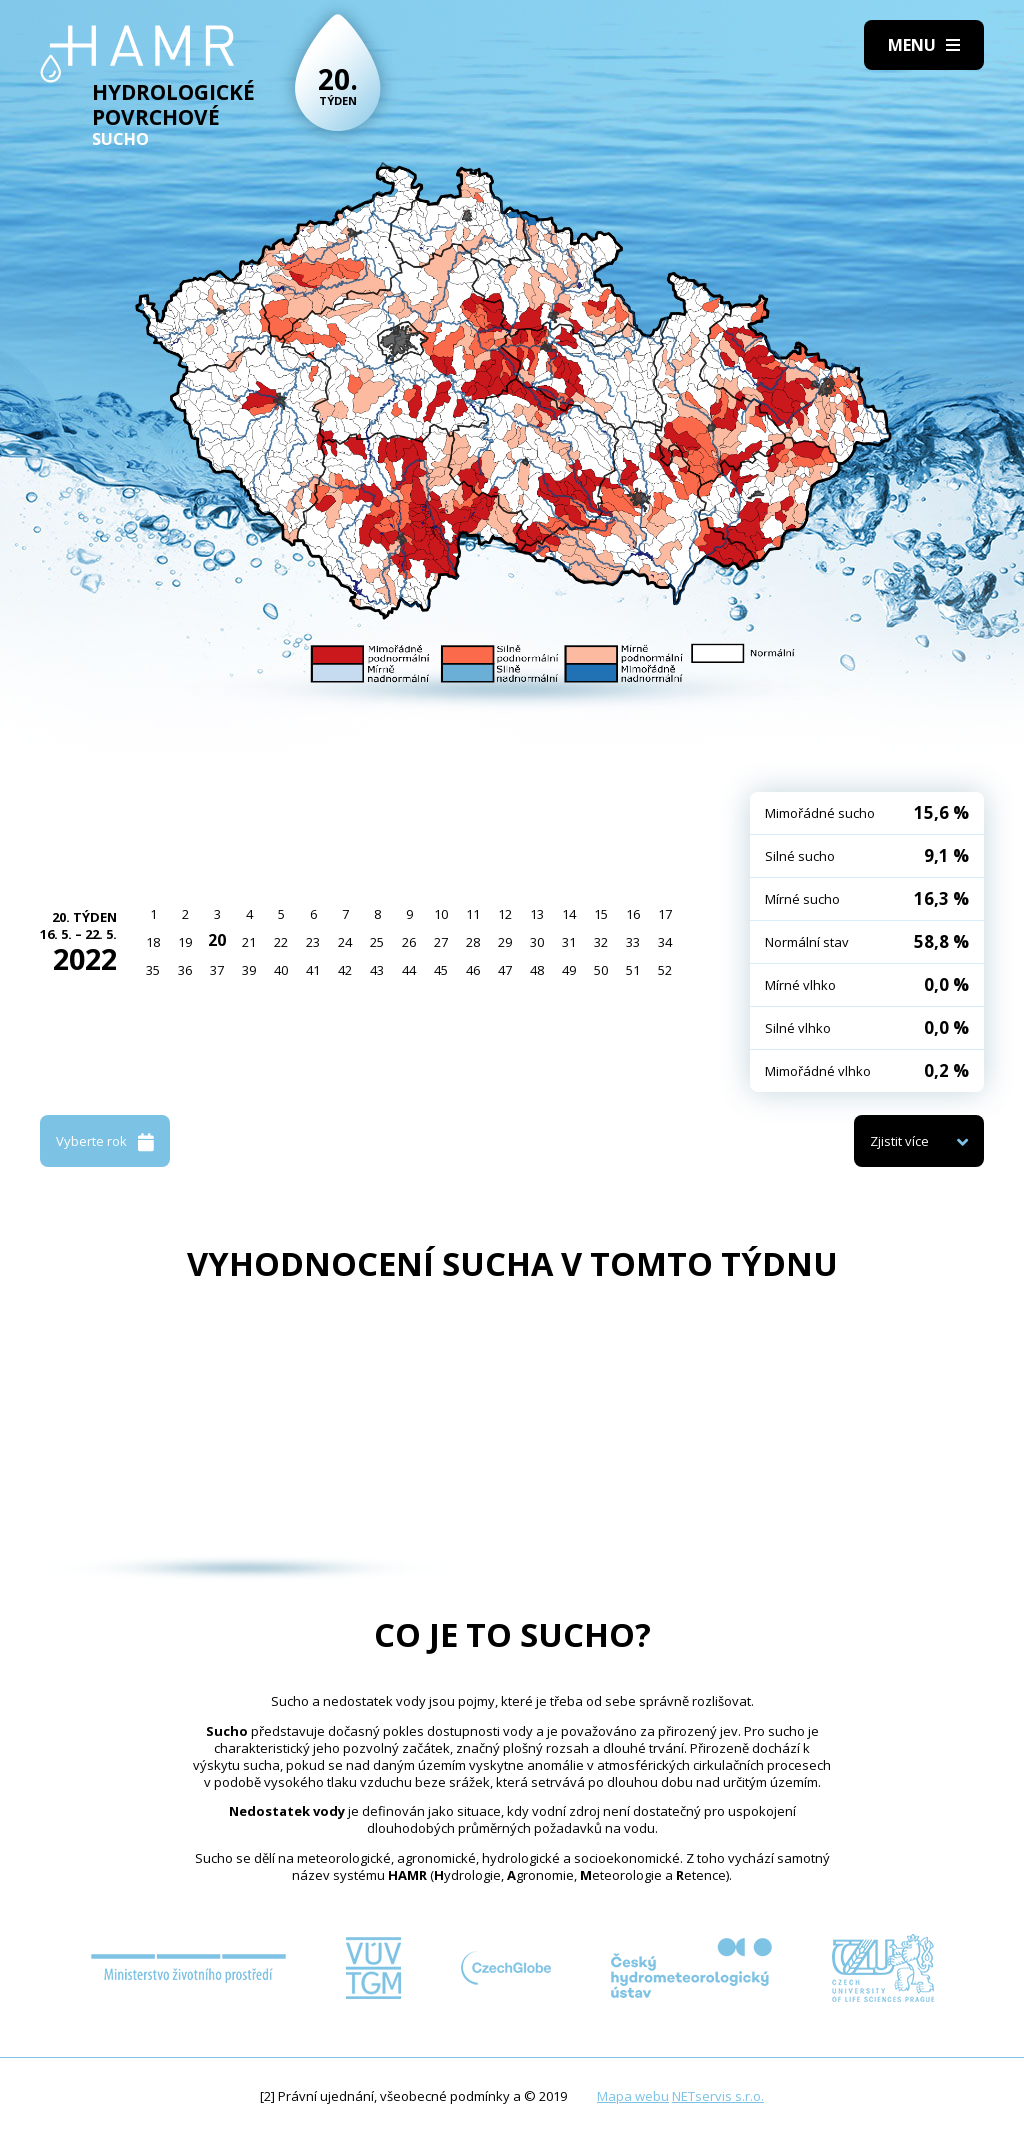 The width and height of the screenshot is (1024, 2135). What do you see at coordinates (249, 942) in the screenshot?
I see `21` at bounding box center [249, 942].